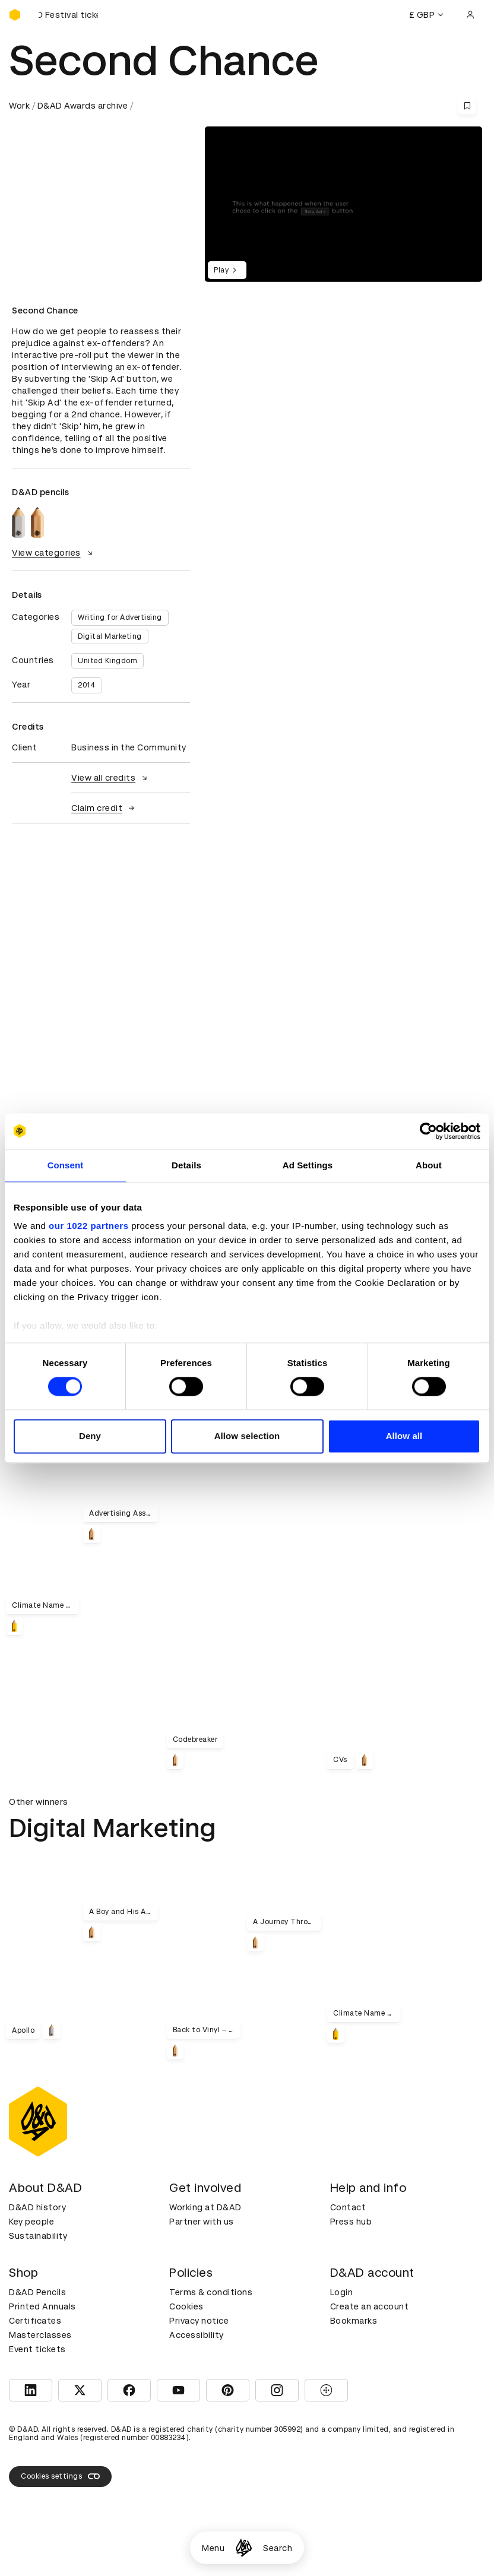 Image resolution: width=494 pixels, height=2576 pixels. I want to click on Certificates, so click(35, 2320).